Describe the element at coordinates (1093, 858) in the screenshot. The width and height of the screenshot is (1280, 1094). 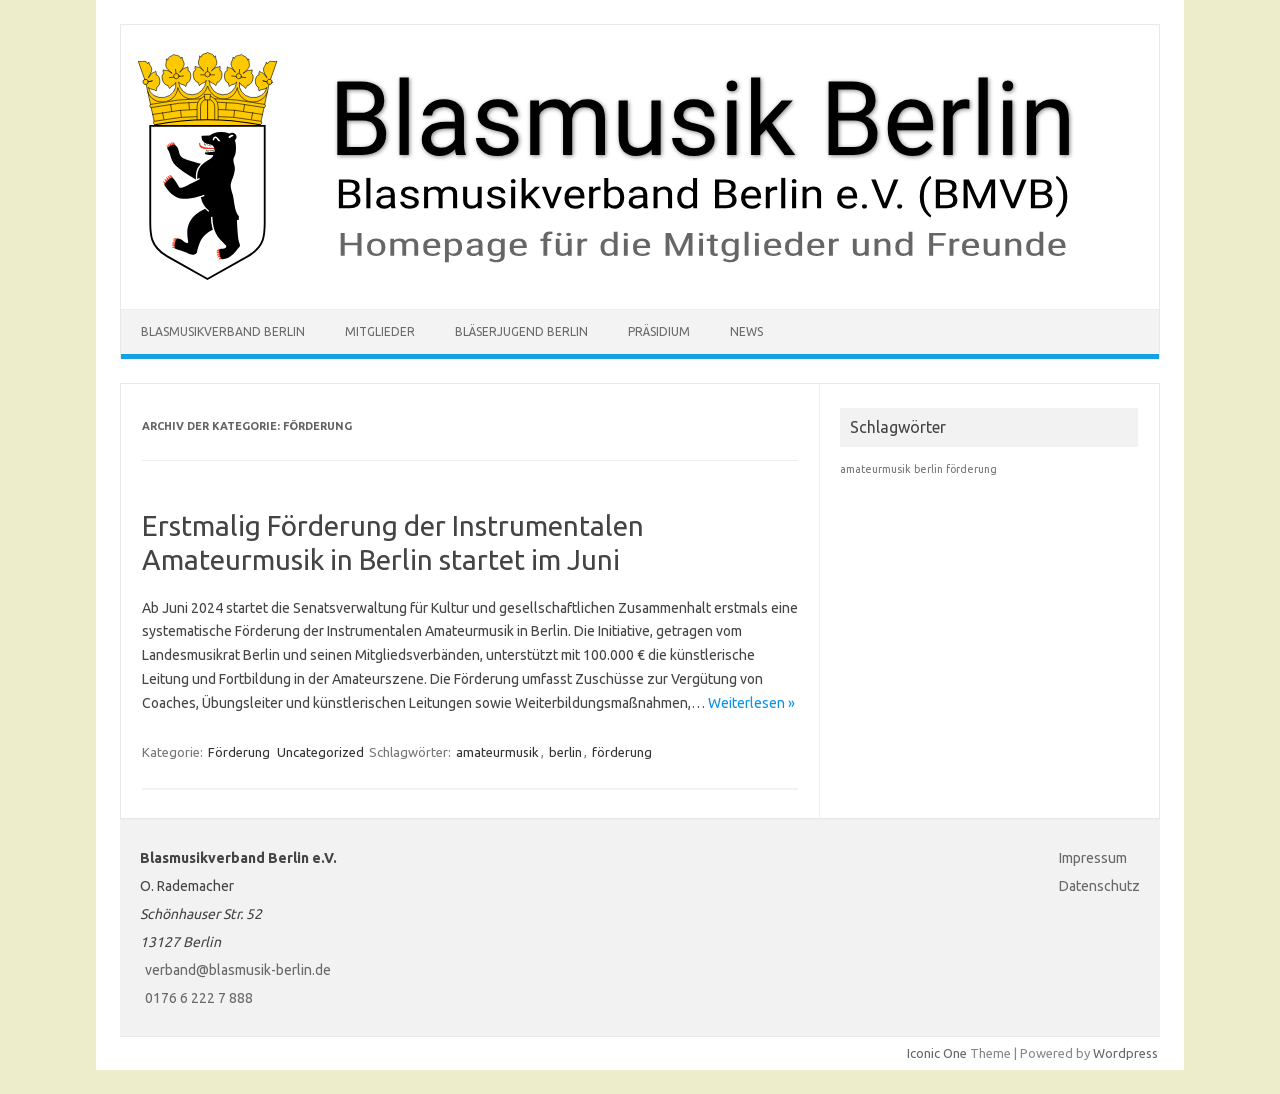
I see `Impressum` at that location.